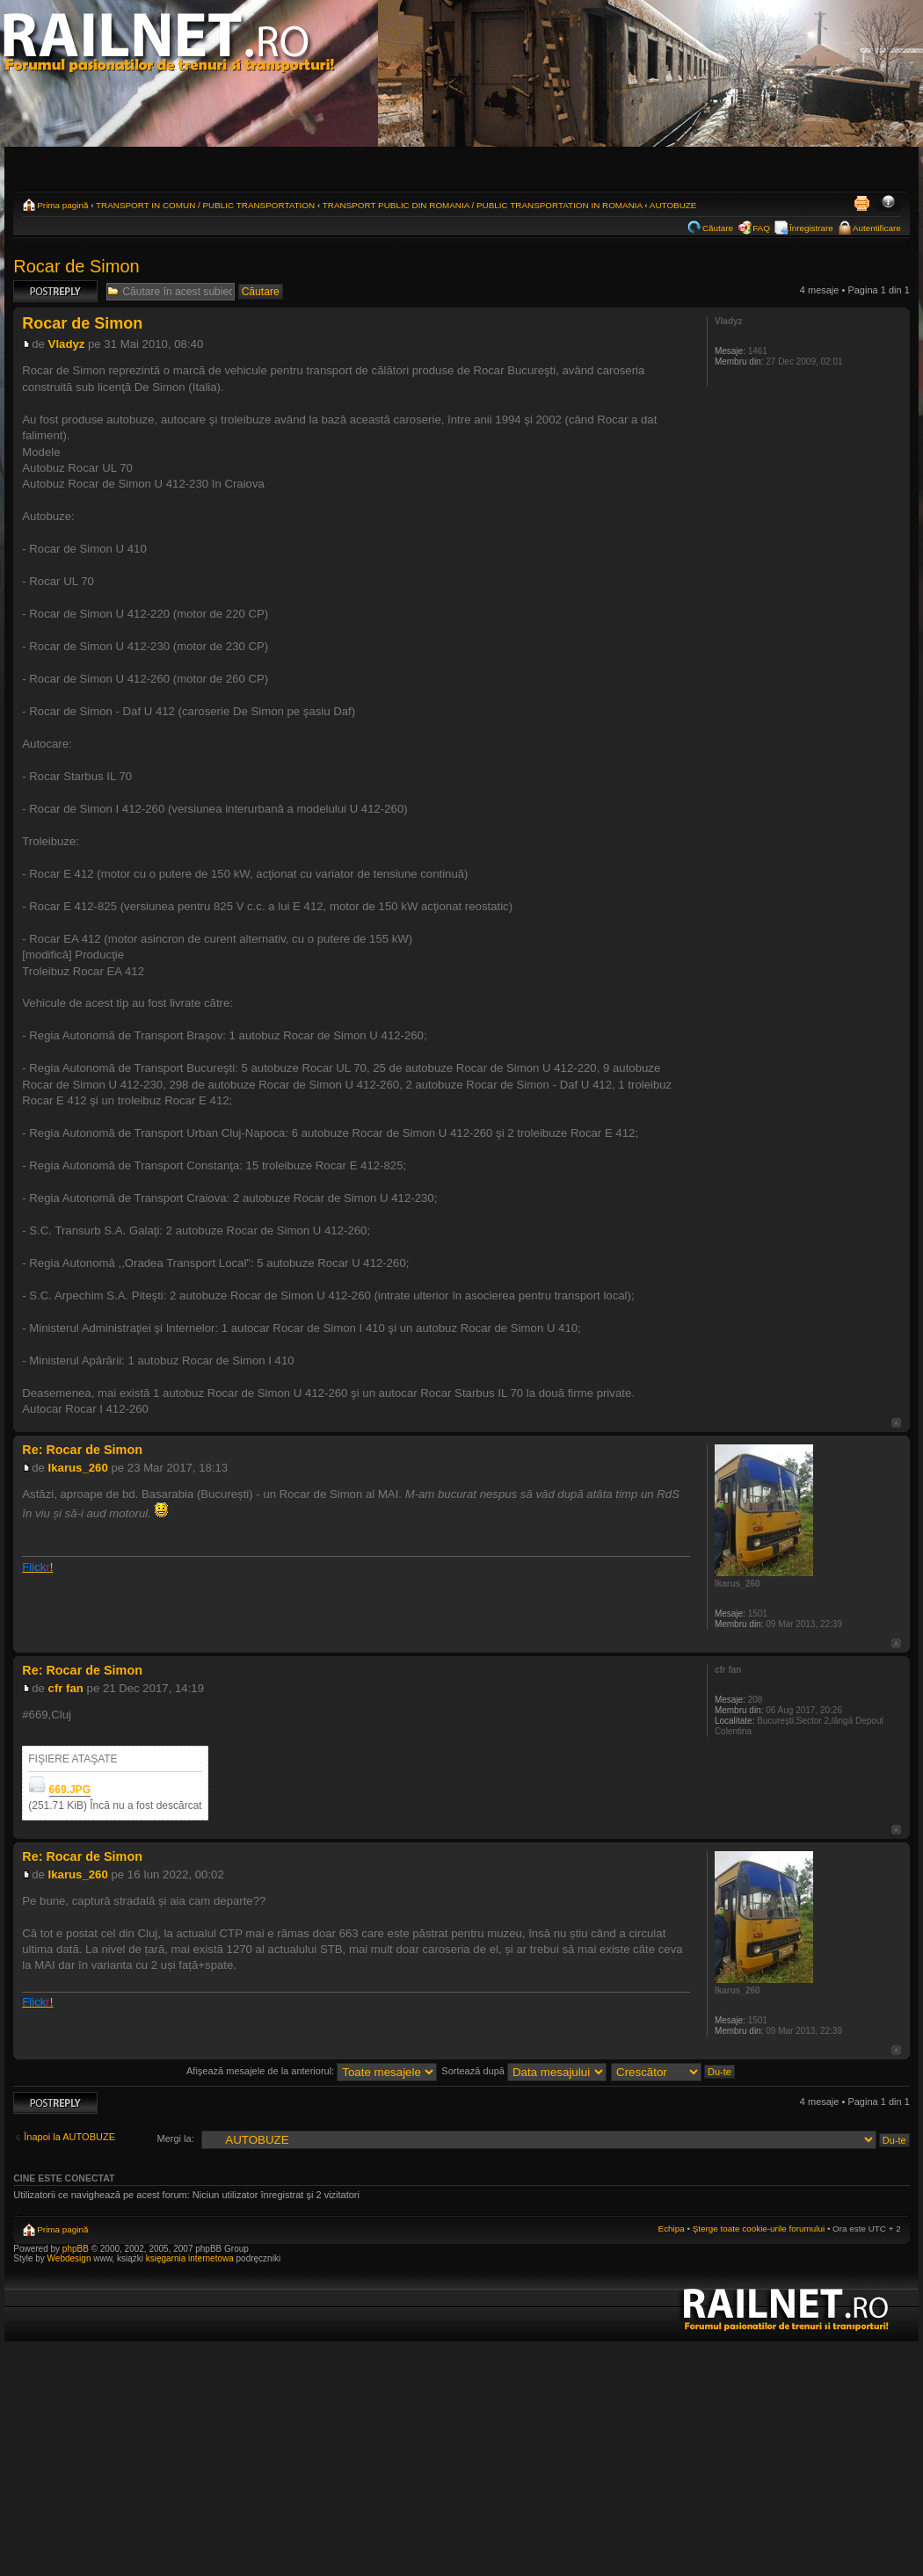  What do you see at coordinates (62, 205) in the screenshot?
I see `Prima pagină` at bounding box center [62, 205].